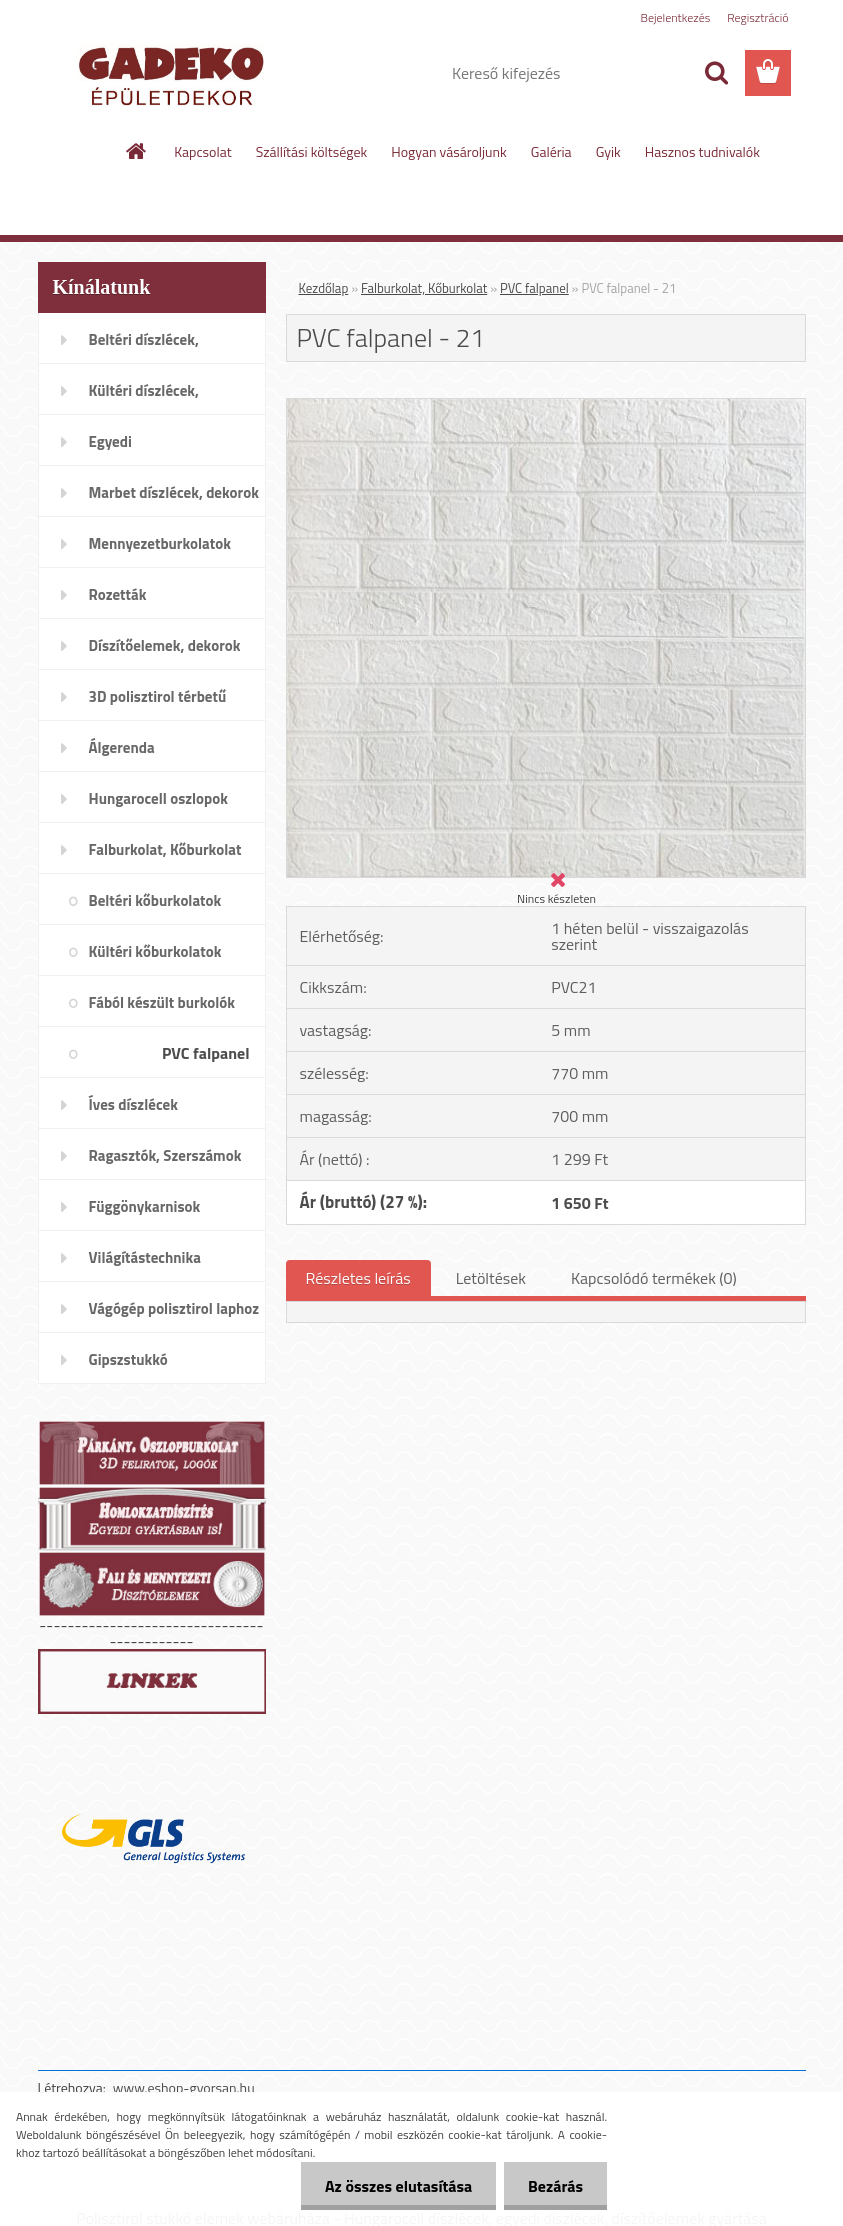  I want to click on [Homepage], so click(137, 151).